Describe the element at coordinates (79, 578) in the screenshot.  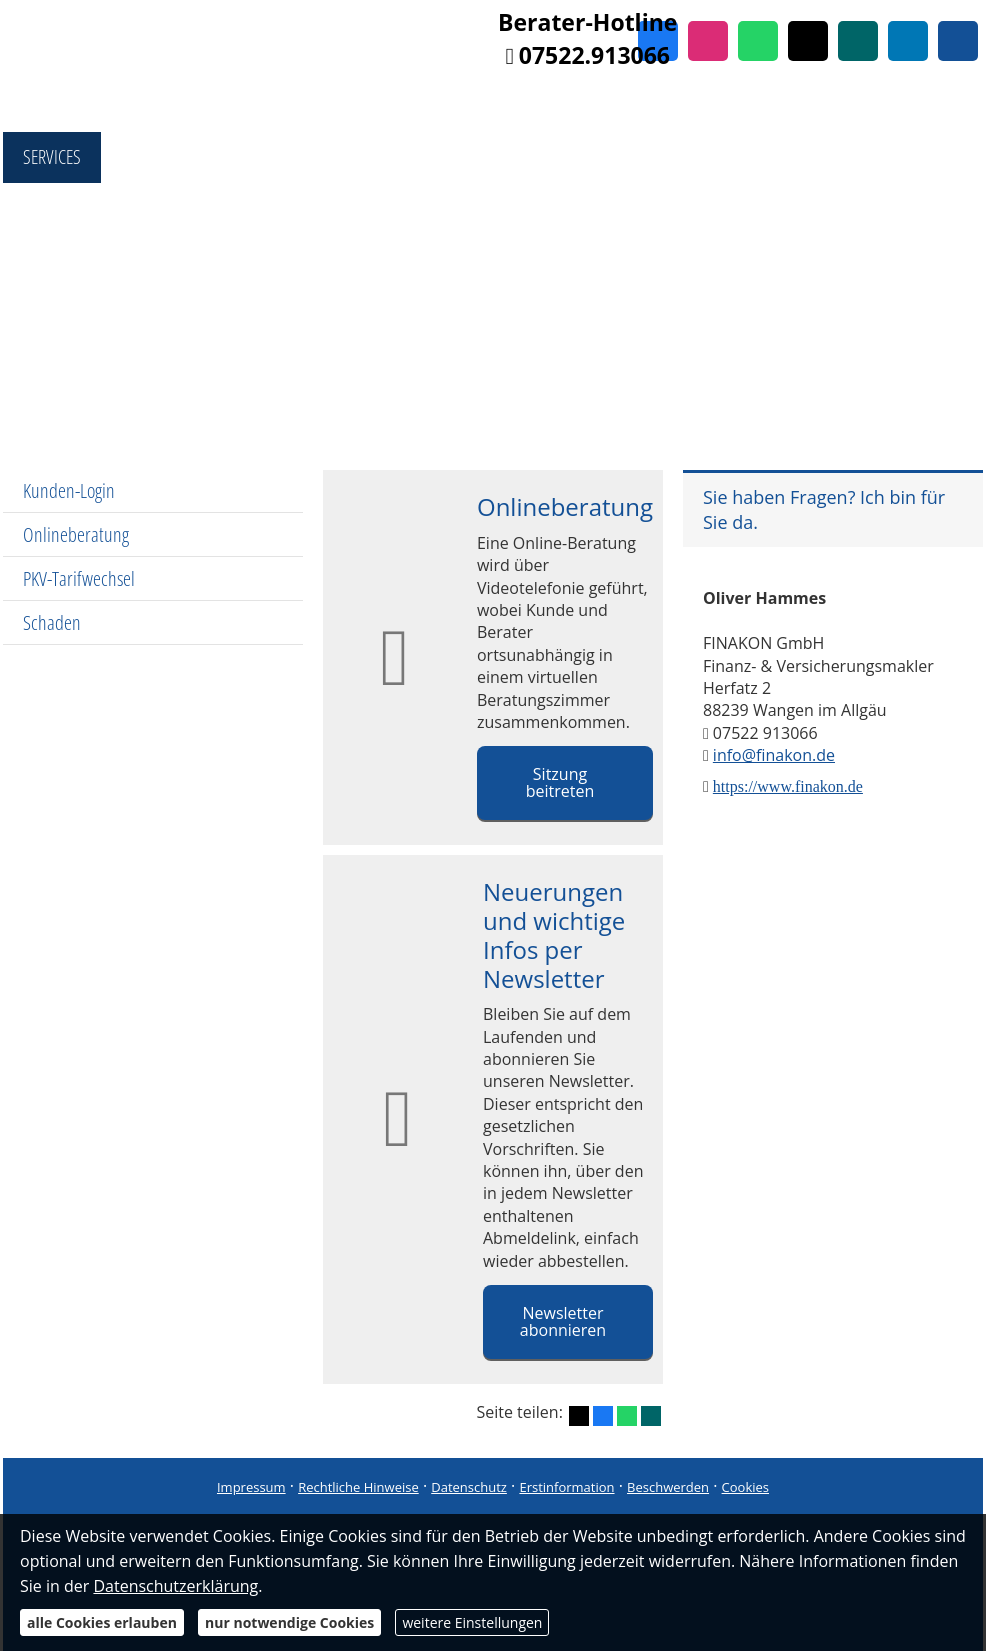
I see `PKV-Tarifwechsel [menuitem]` at that location.